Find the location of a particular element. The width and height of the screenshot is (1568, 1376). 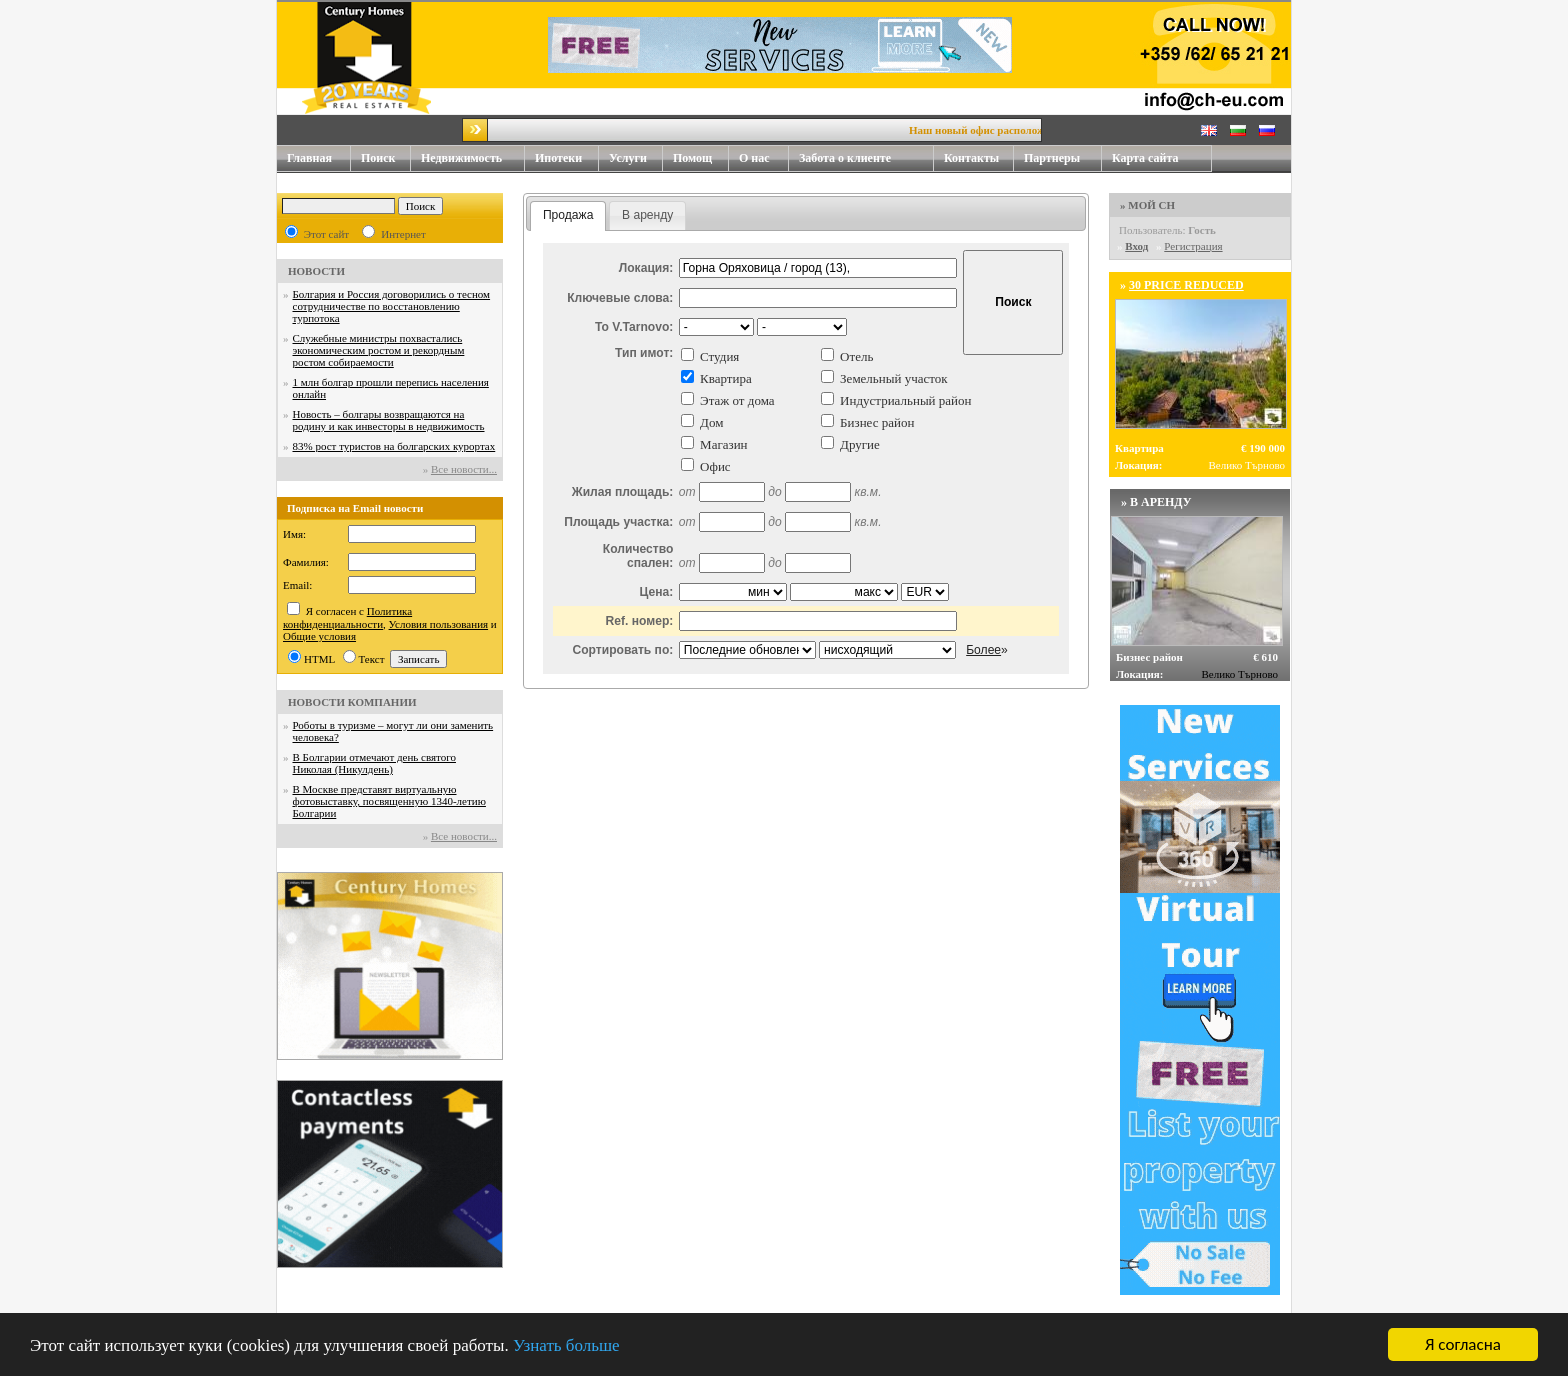

HTML is located at coordinates (319, 659).